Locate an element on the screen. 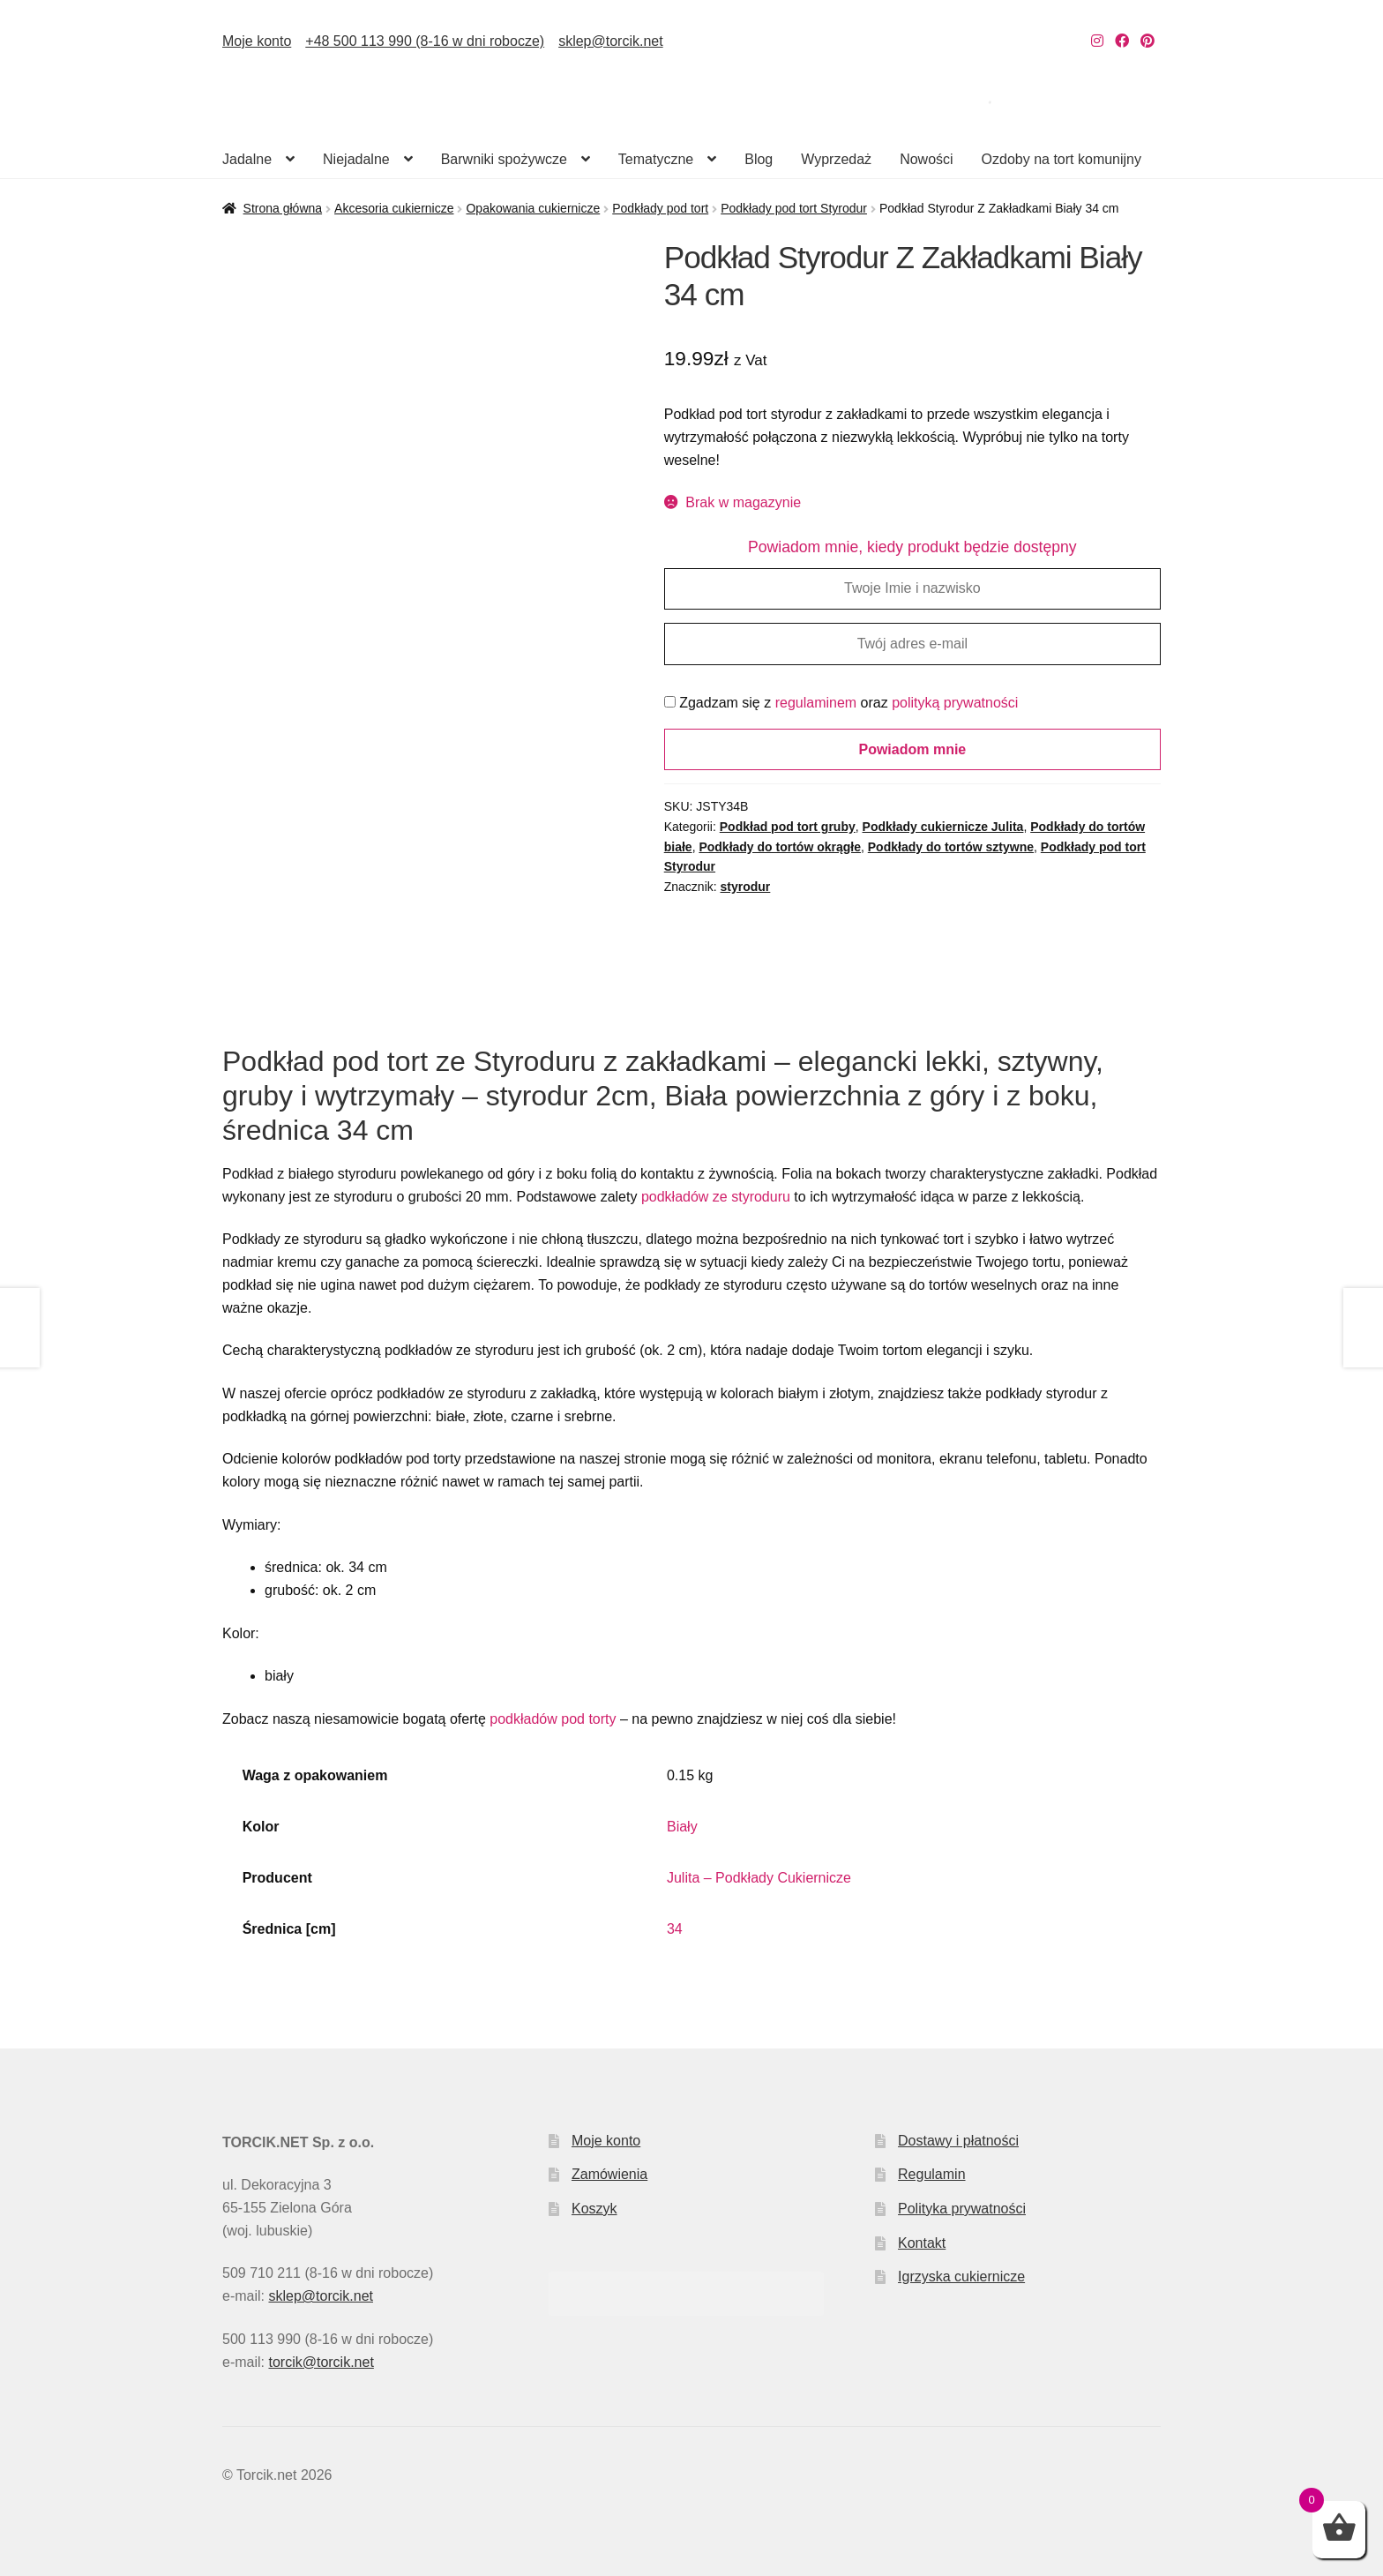 The height and width of the screenshot is (2576, 1383). +48 500 113 990 (8-16 w dni robocze) is located at coordinates (424, 41).